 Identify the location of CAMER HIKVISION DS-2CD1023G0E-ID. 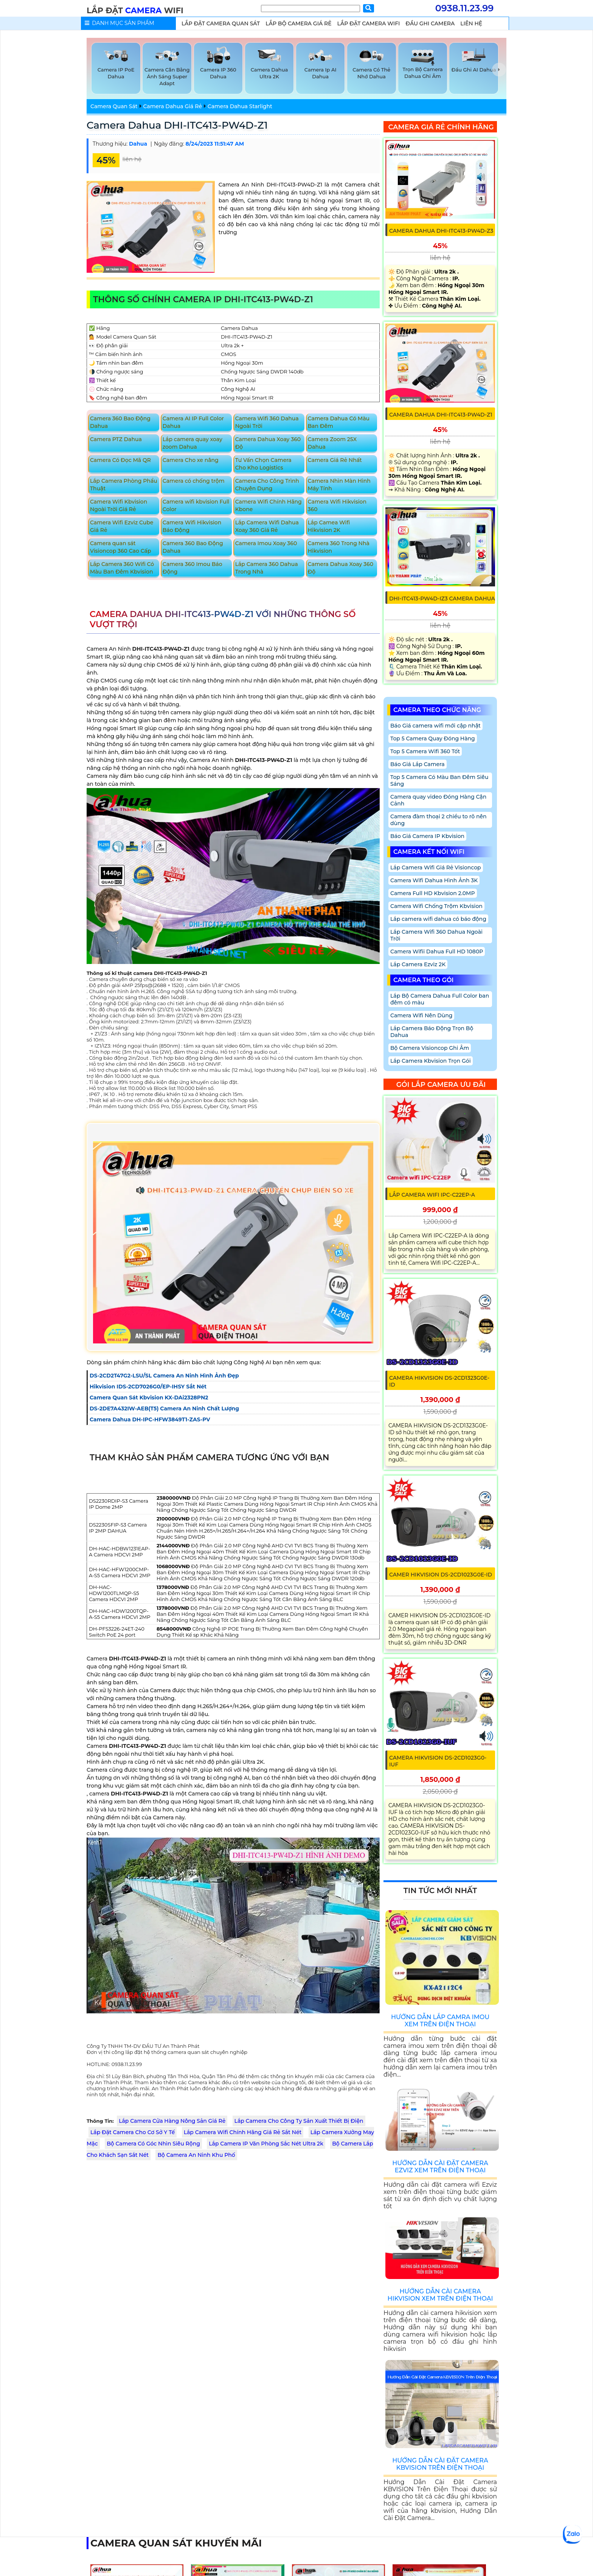
(440, 1574).